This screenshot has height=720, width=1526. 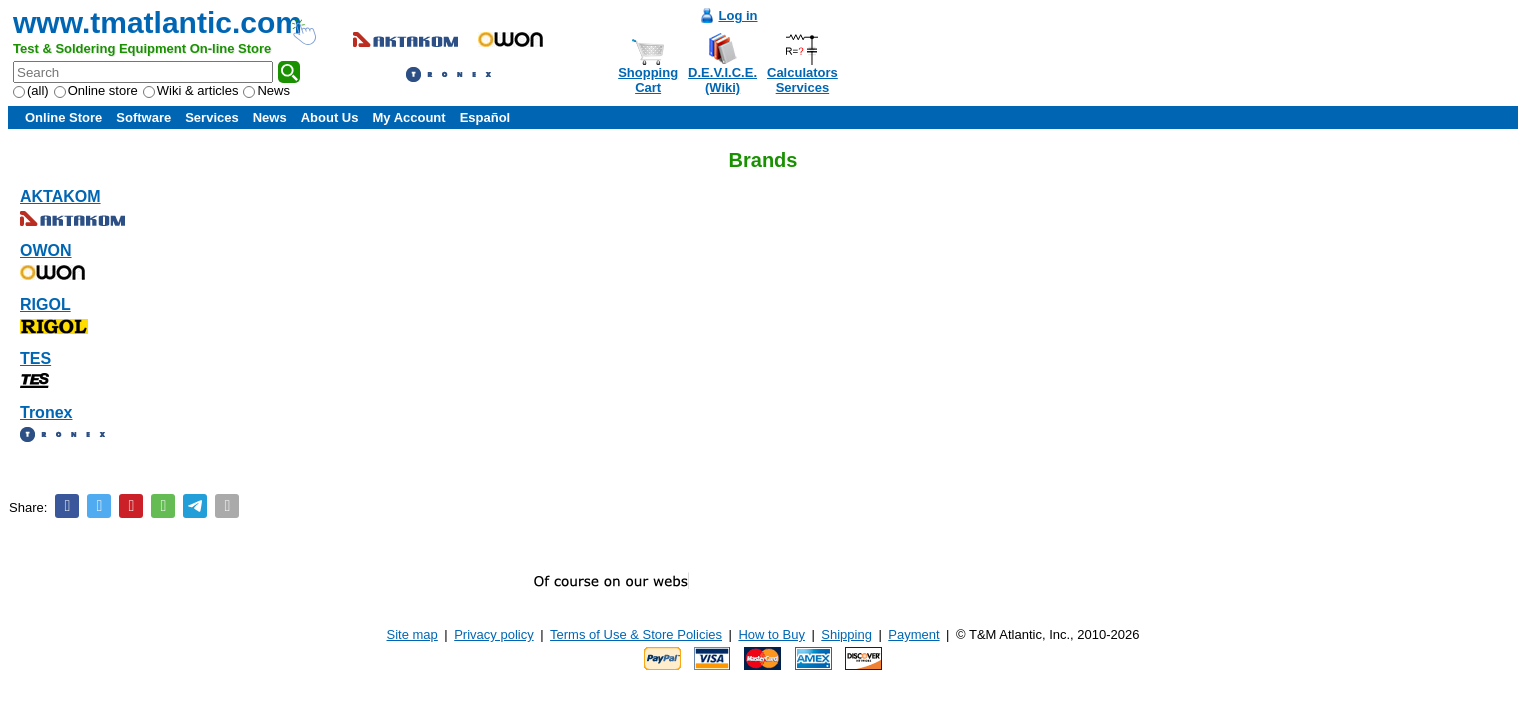 I want to click on How to Buy, so click(x=771, y=634).